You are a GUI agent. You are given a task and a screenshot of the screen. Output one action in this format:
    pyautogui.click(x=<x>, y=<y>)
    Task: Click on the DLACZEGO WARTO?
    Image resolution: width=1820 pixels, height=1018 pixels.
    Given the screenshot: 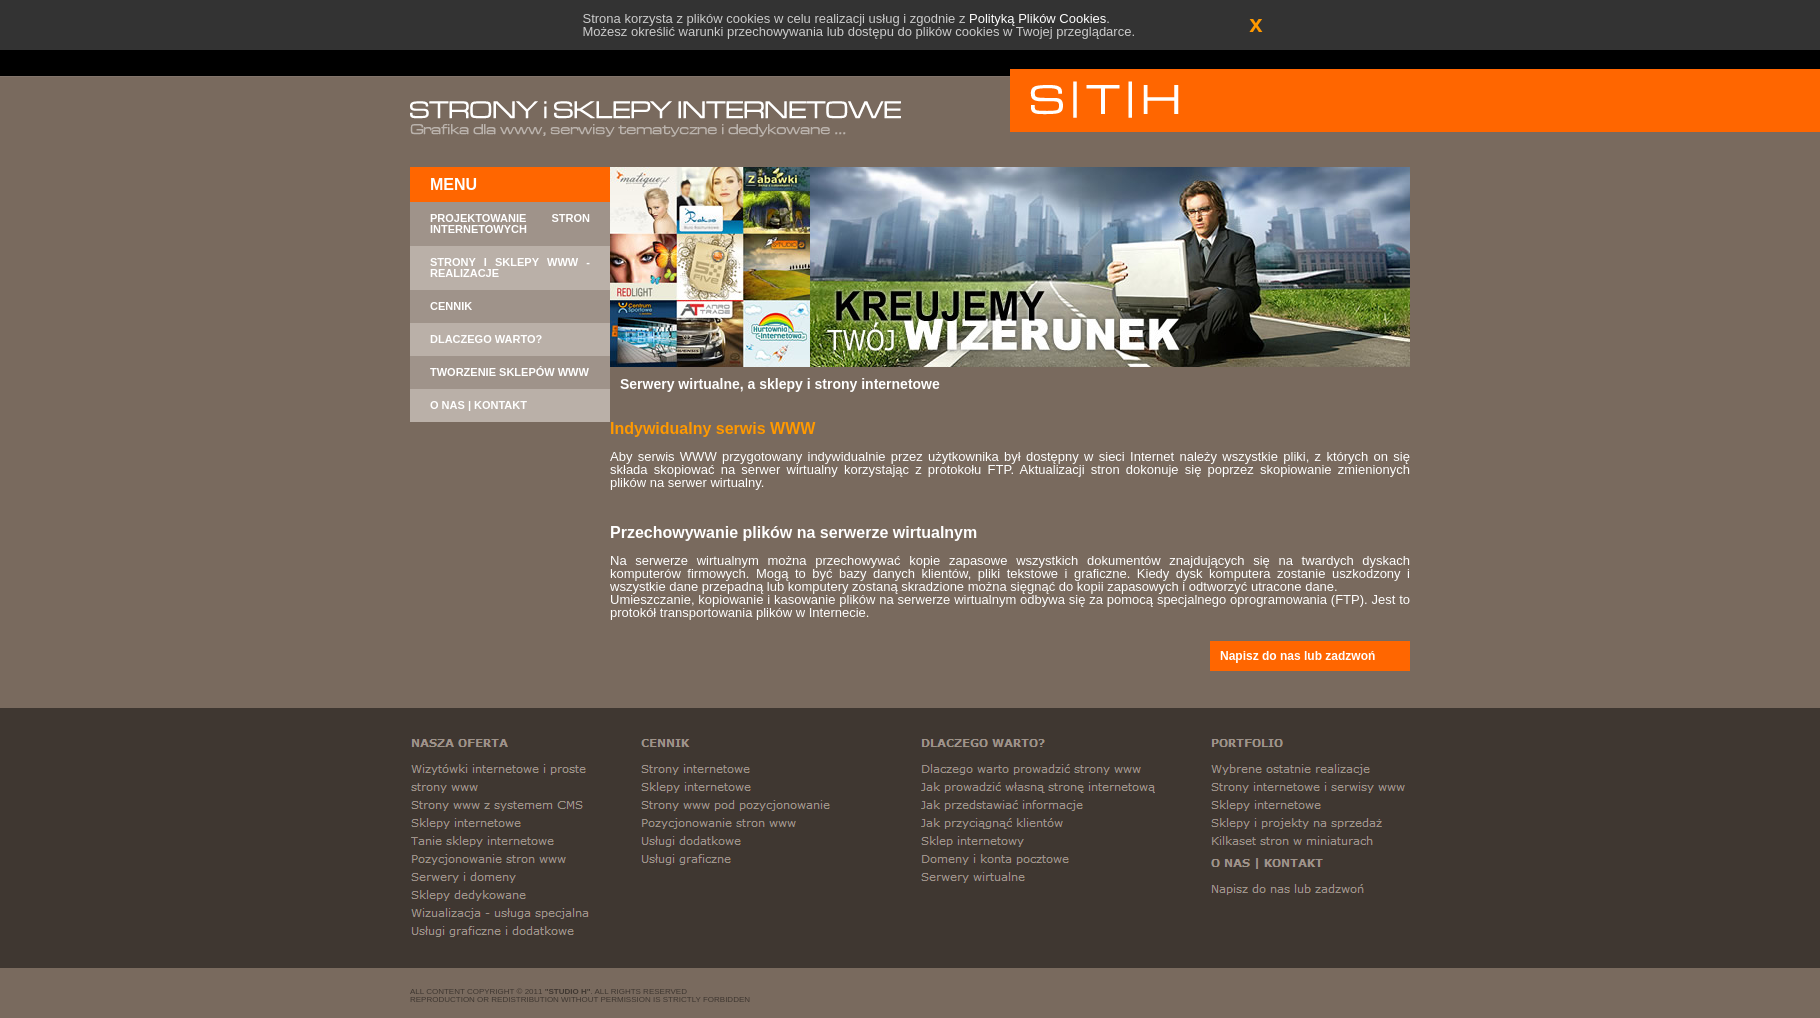 What is the action you would take?
    pyautogui.click(x=486, y=339)
    